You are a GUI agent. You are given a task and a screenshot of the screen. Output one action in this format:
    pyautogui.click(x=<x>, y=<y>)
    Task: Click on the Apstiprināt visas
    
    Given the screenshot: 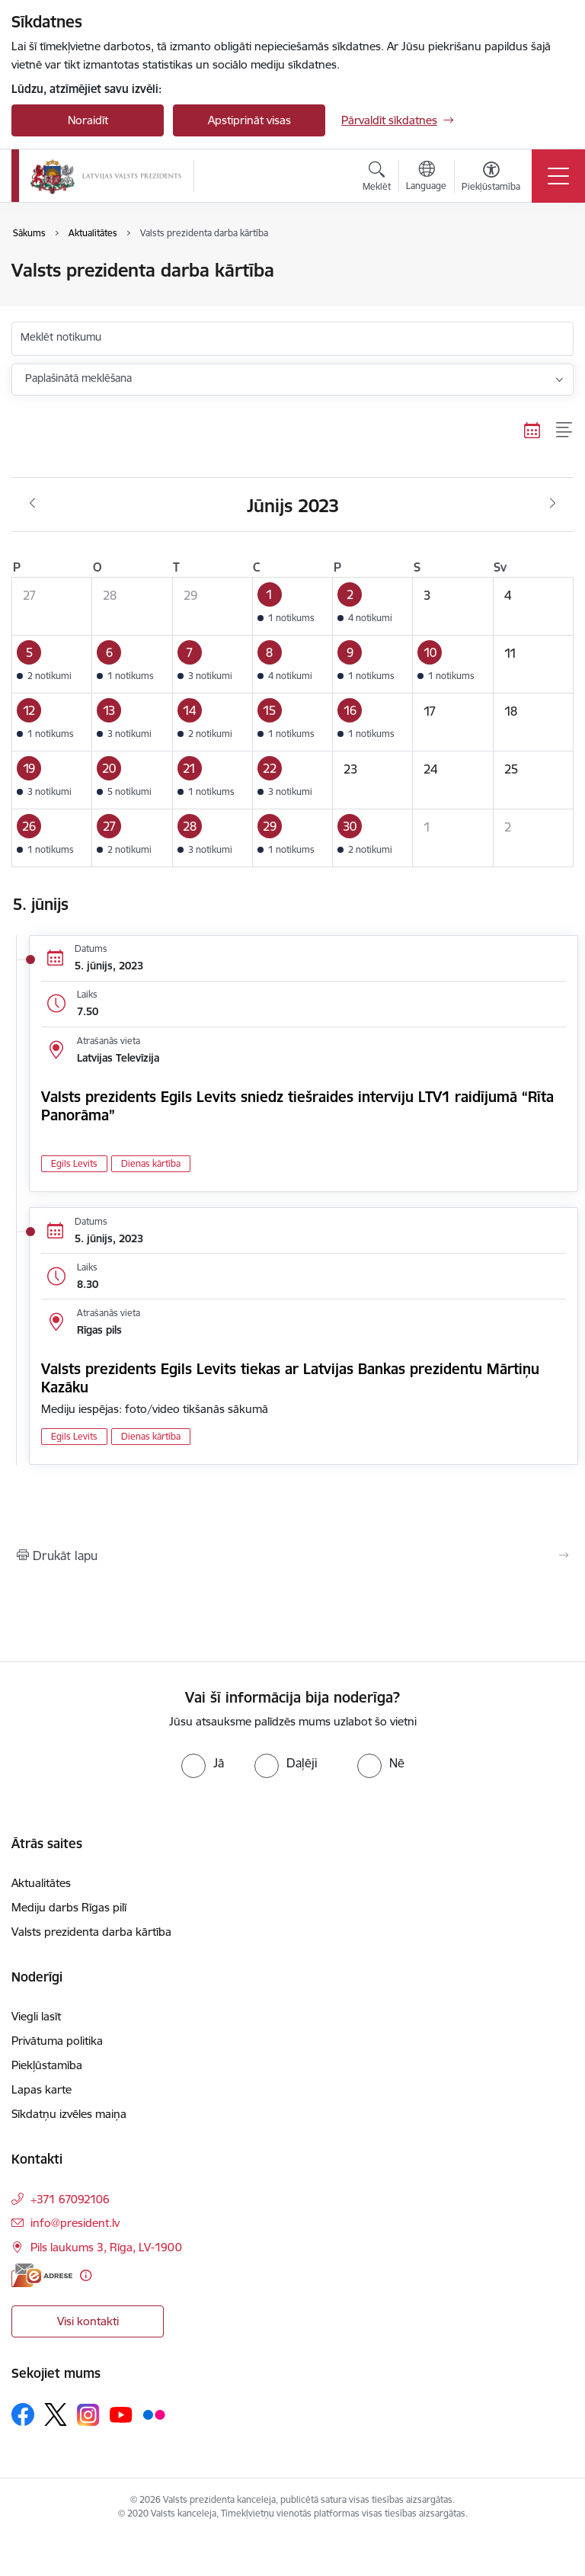 What is the action you would take?
    pyautogui.click(x=249, y=120)
    